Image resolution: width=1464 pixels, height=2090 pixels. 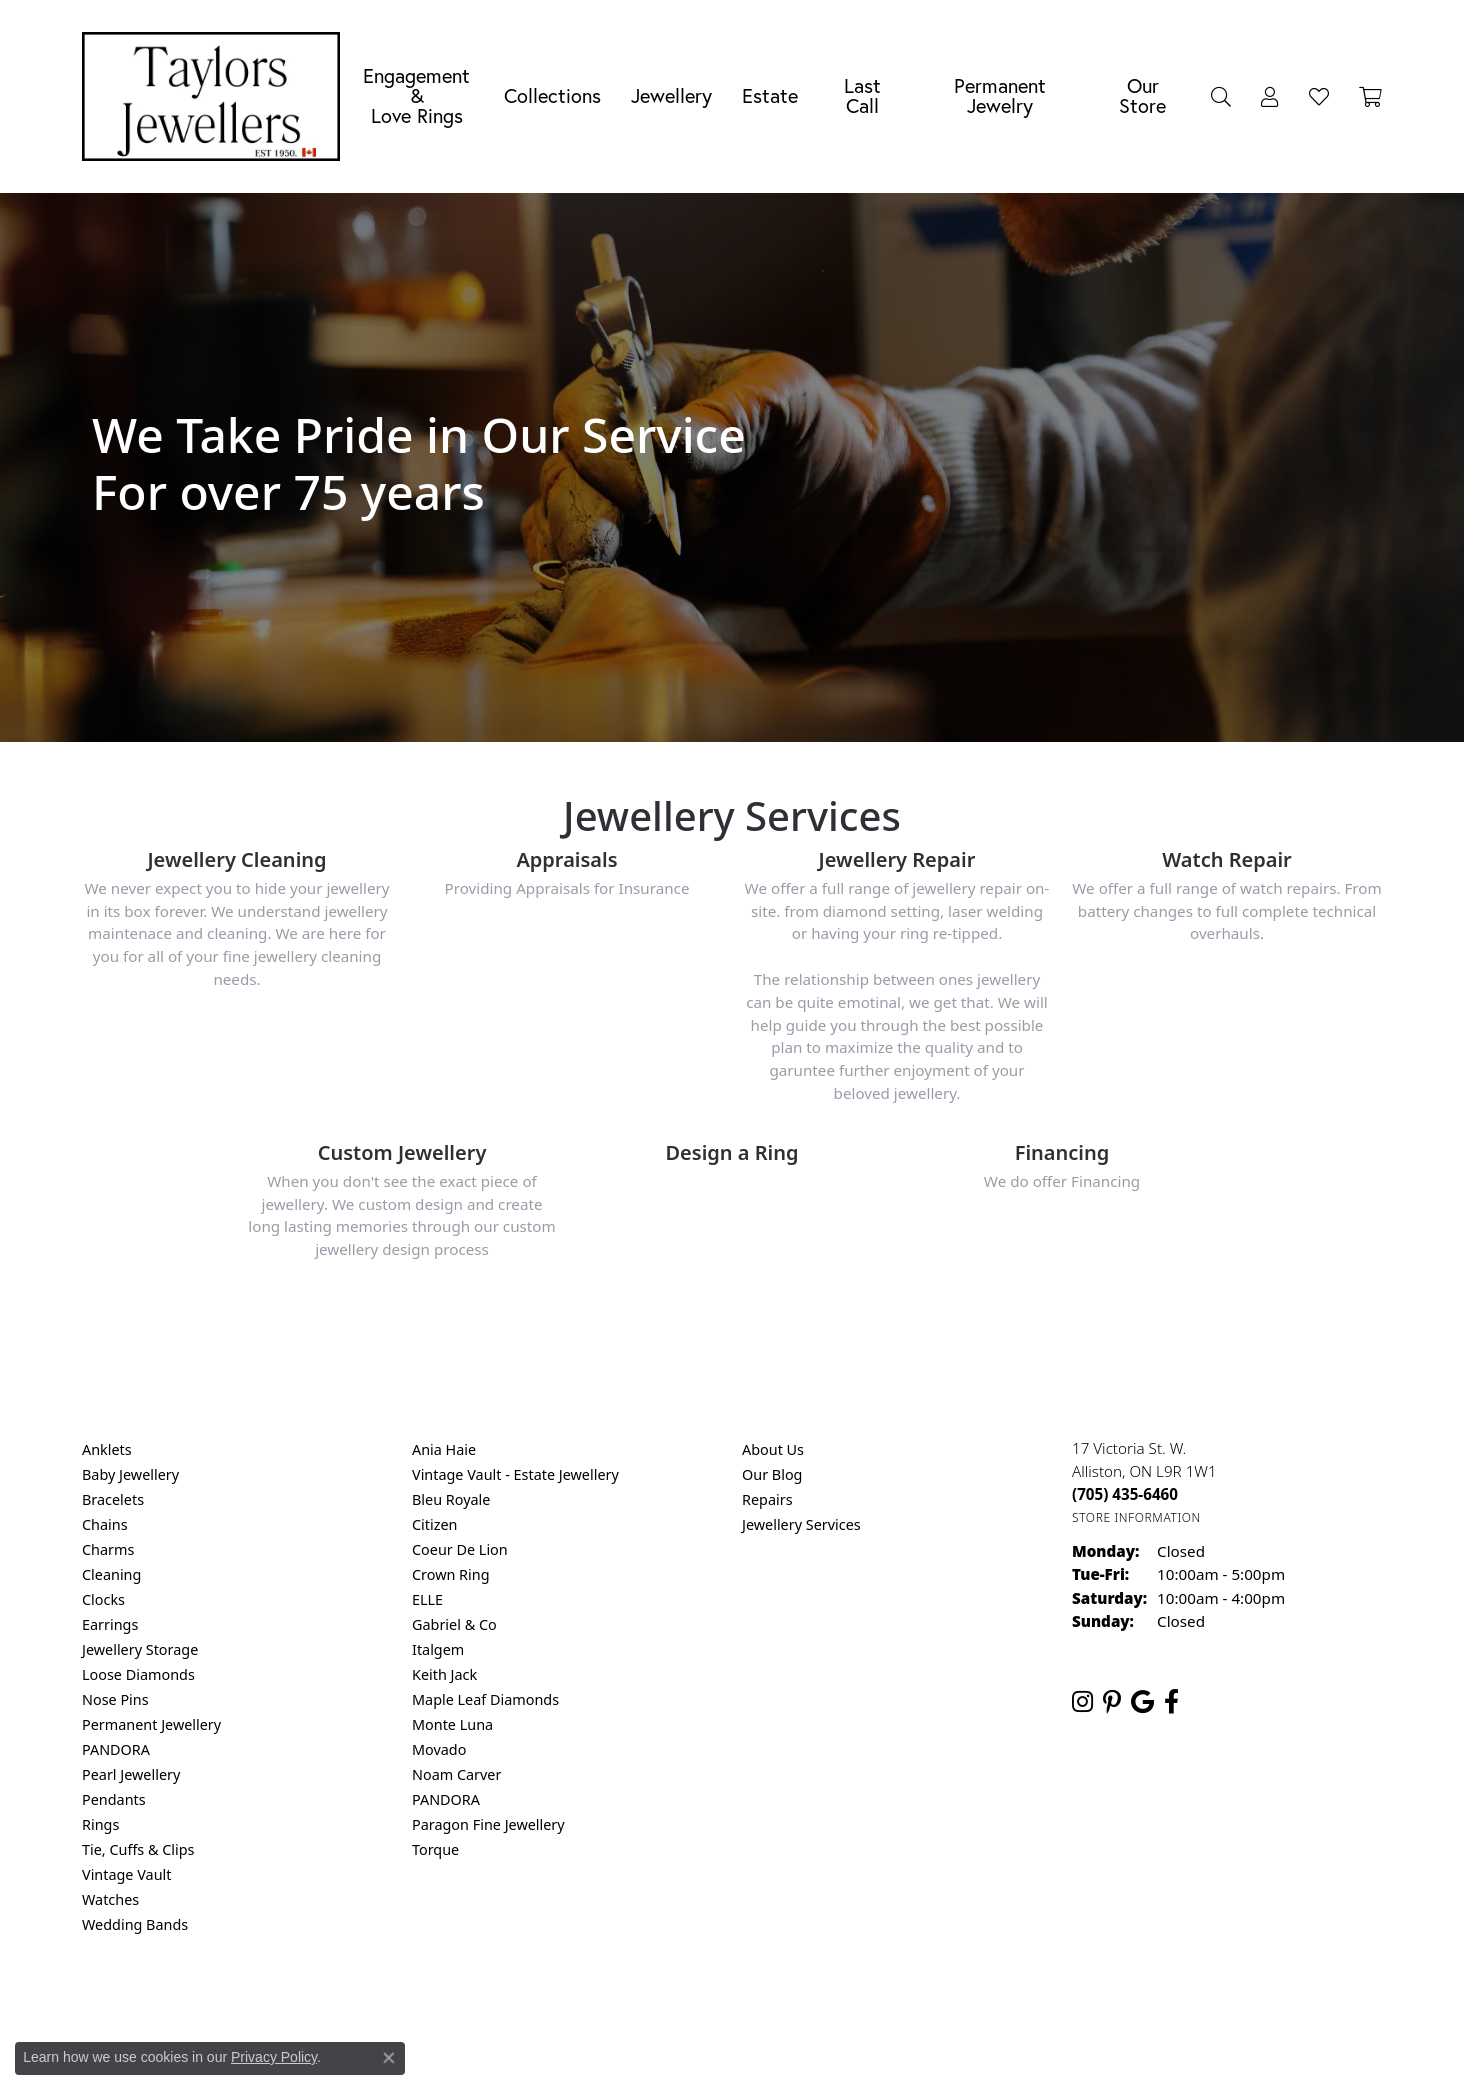 I want to click on Punchmark [Website CMS platform provider], so click(x=768, y=2070).